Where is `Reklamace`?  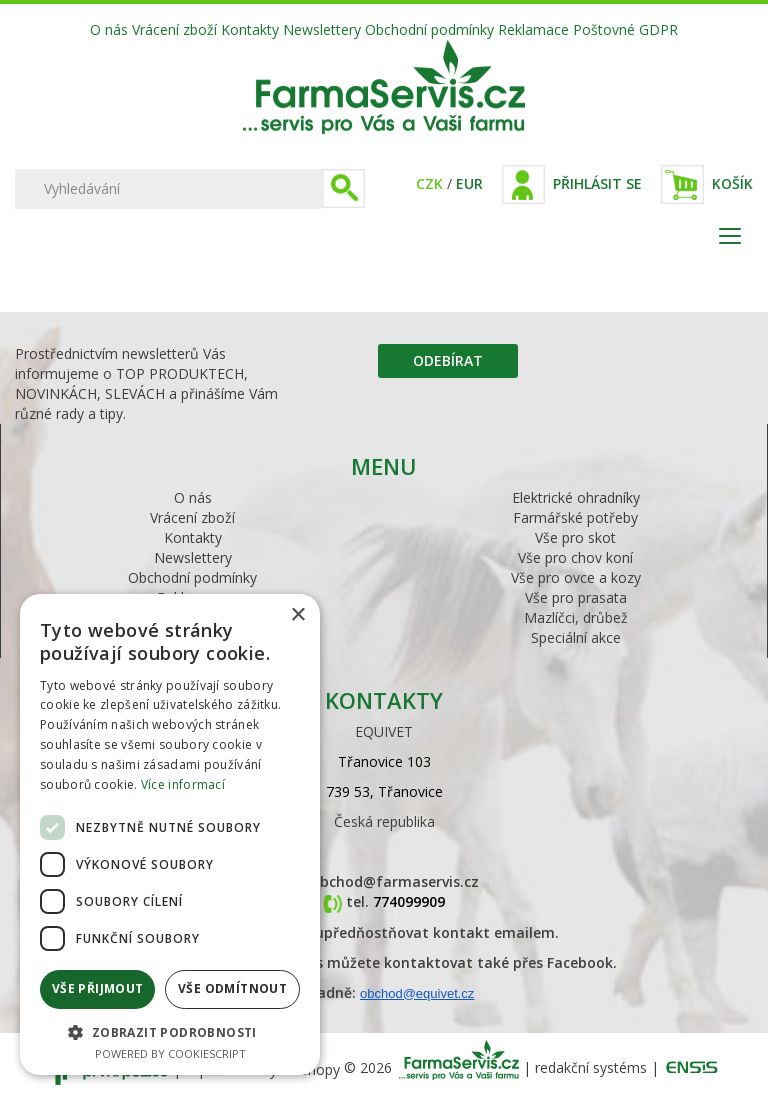 Reklamace is located at coordinates (533, 29).